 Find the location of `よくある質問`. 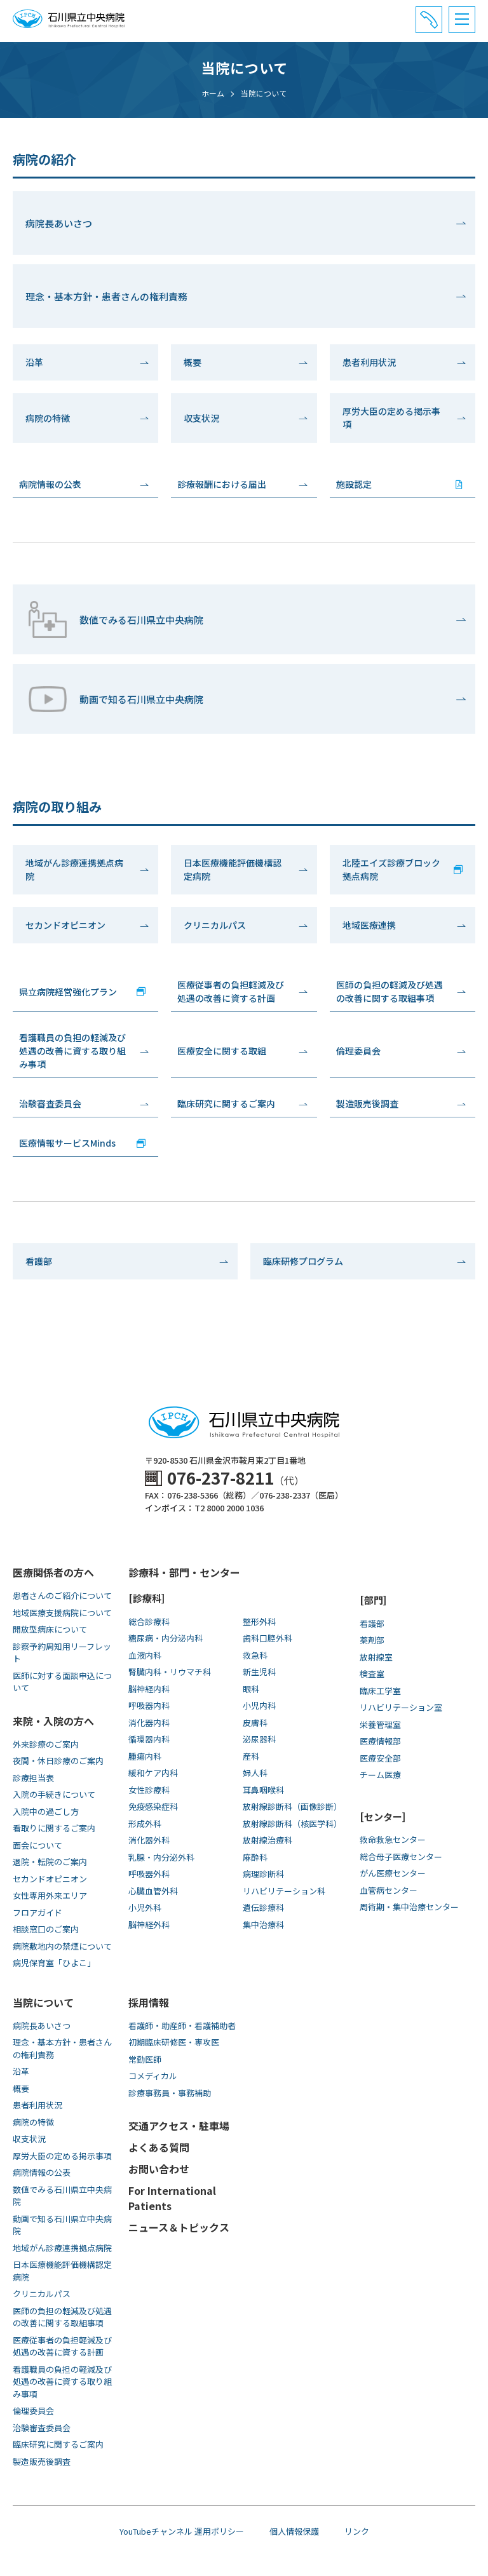

よくある質問 is located at coordinates (158, 2147).